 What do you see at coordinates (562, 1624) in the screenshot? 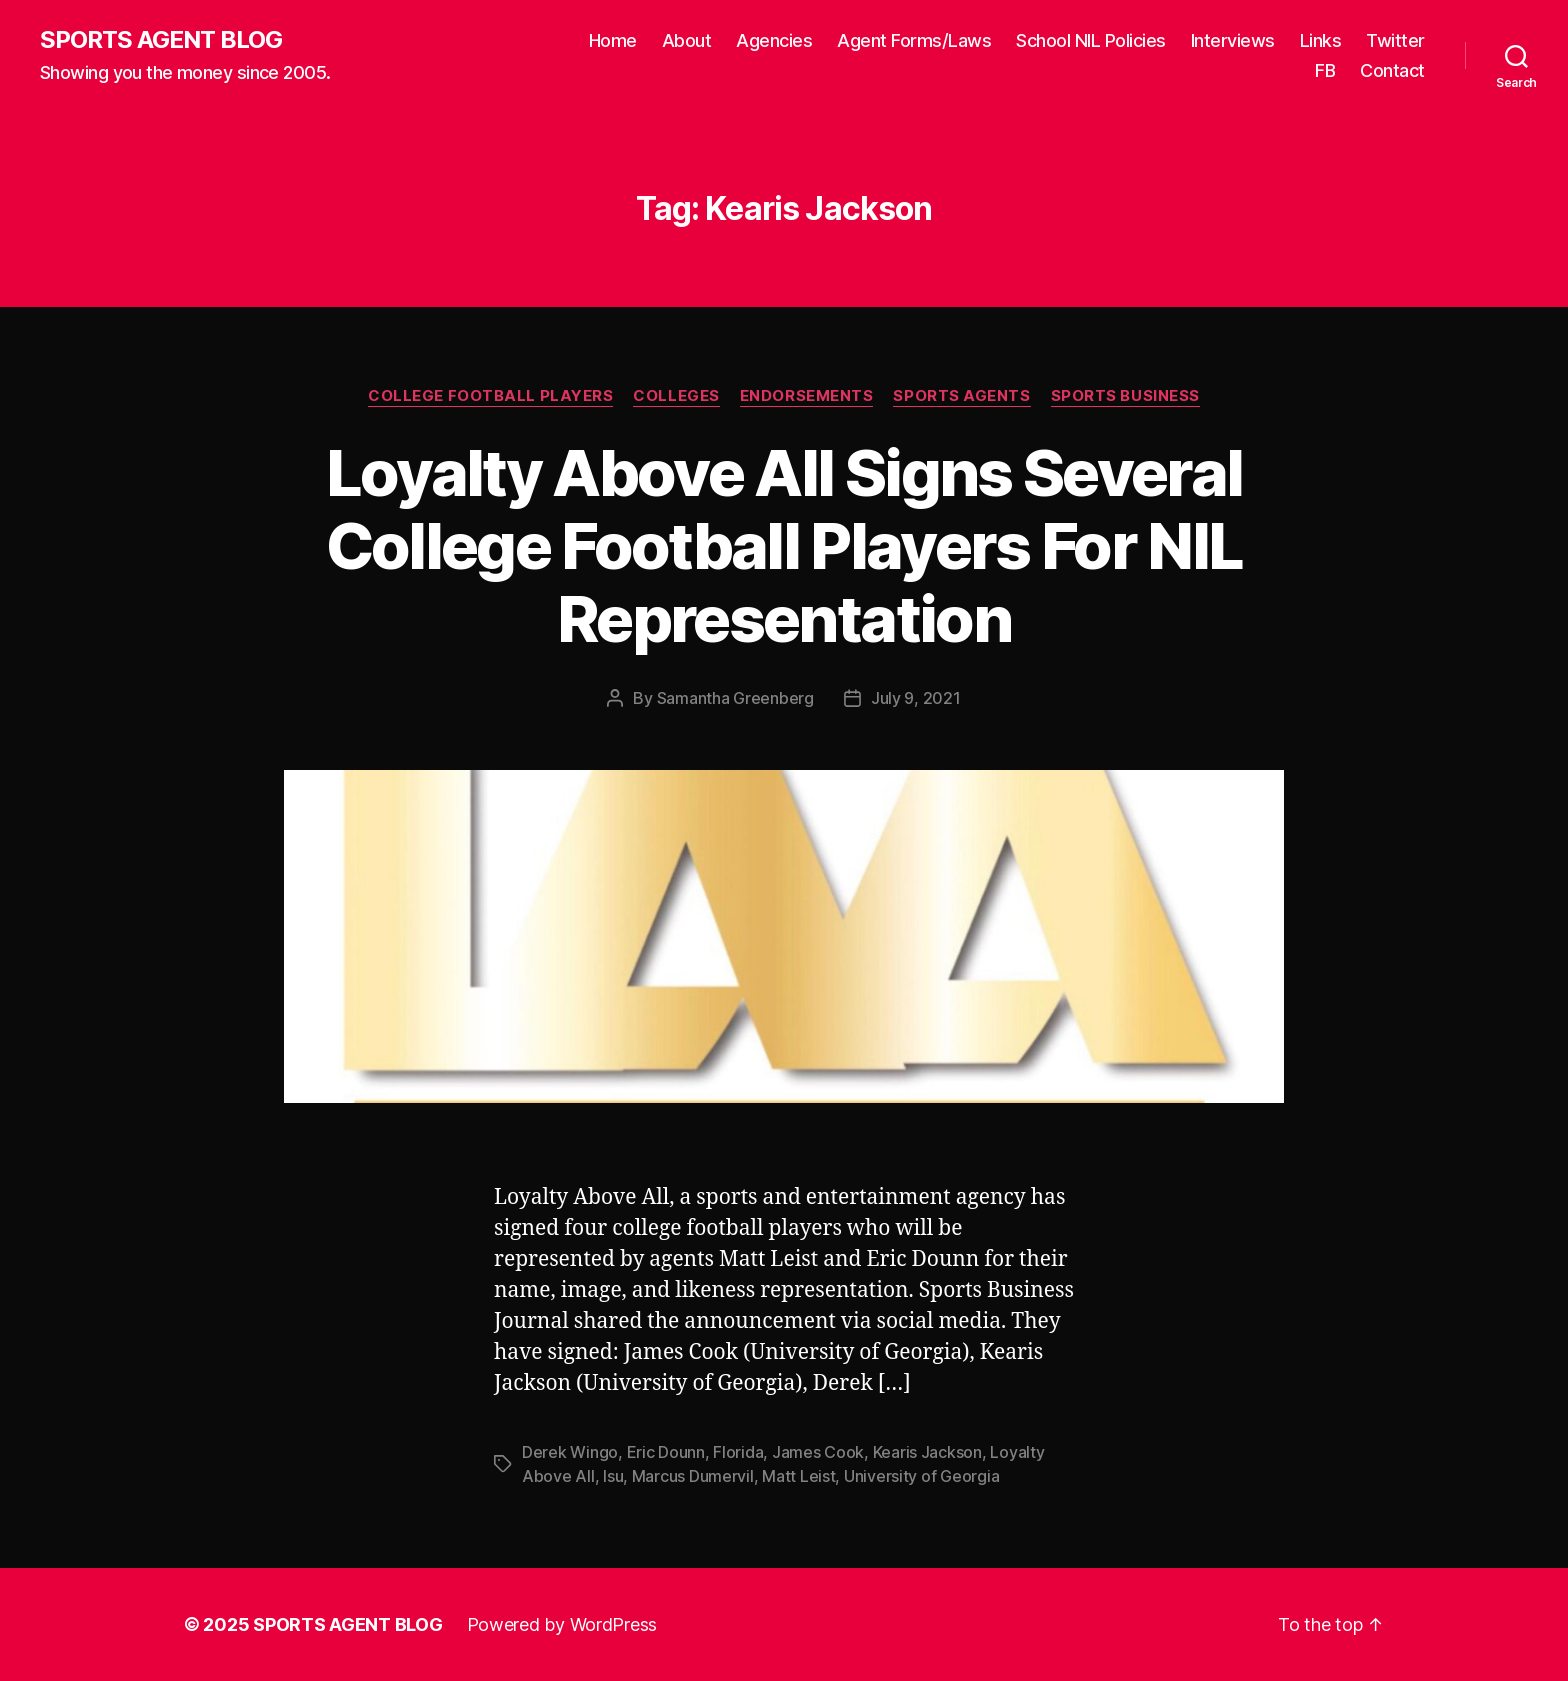
I see `Powered by WordPress` at bounding box center [562, 1624].